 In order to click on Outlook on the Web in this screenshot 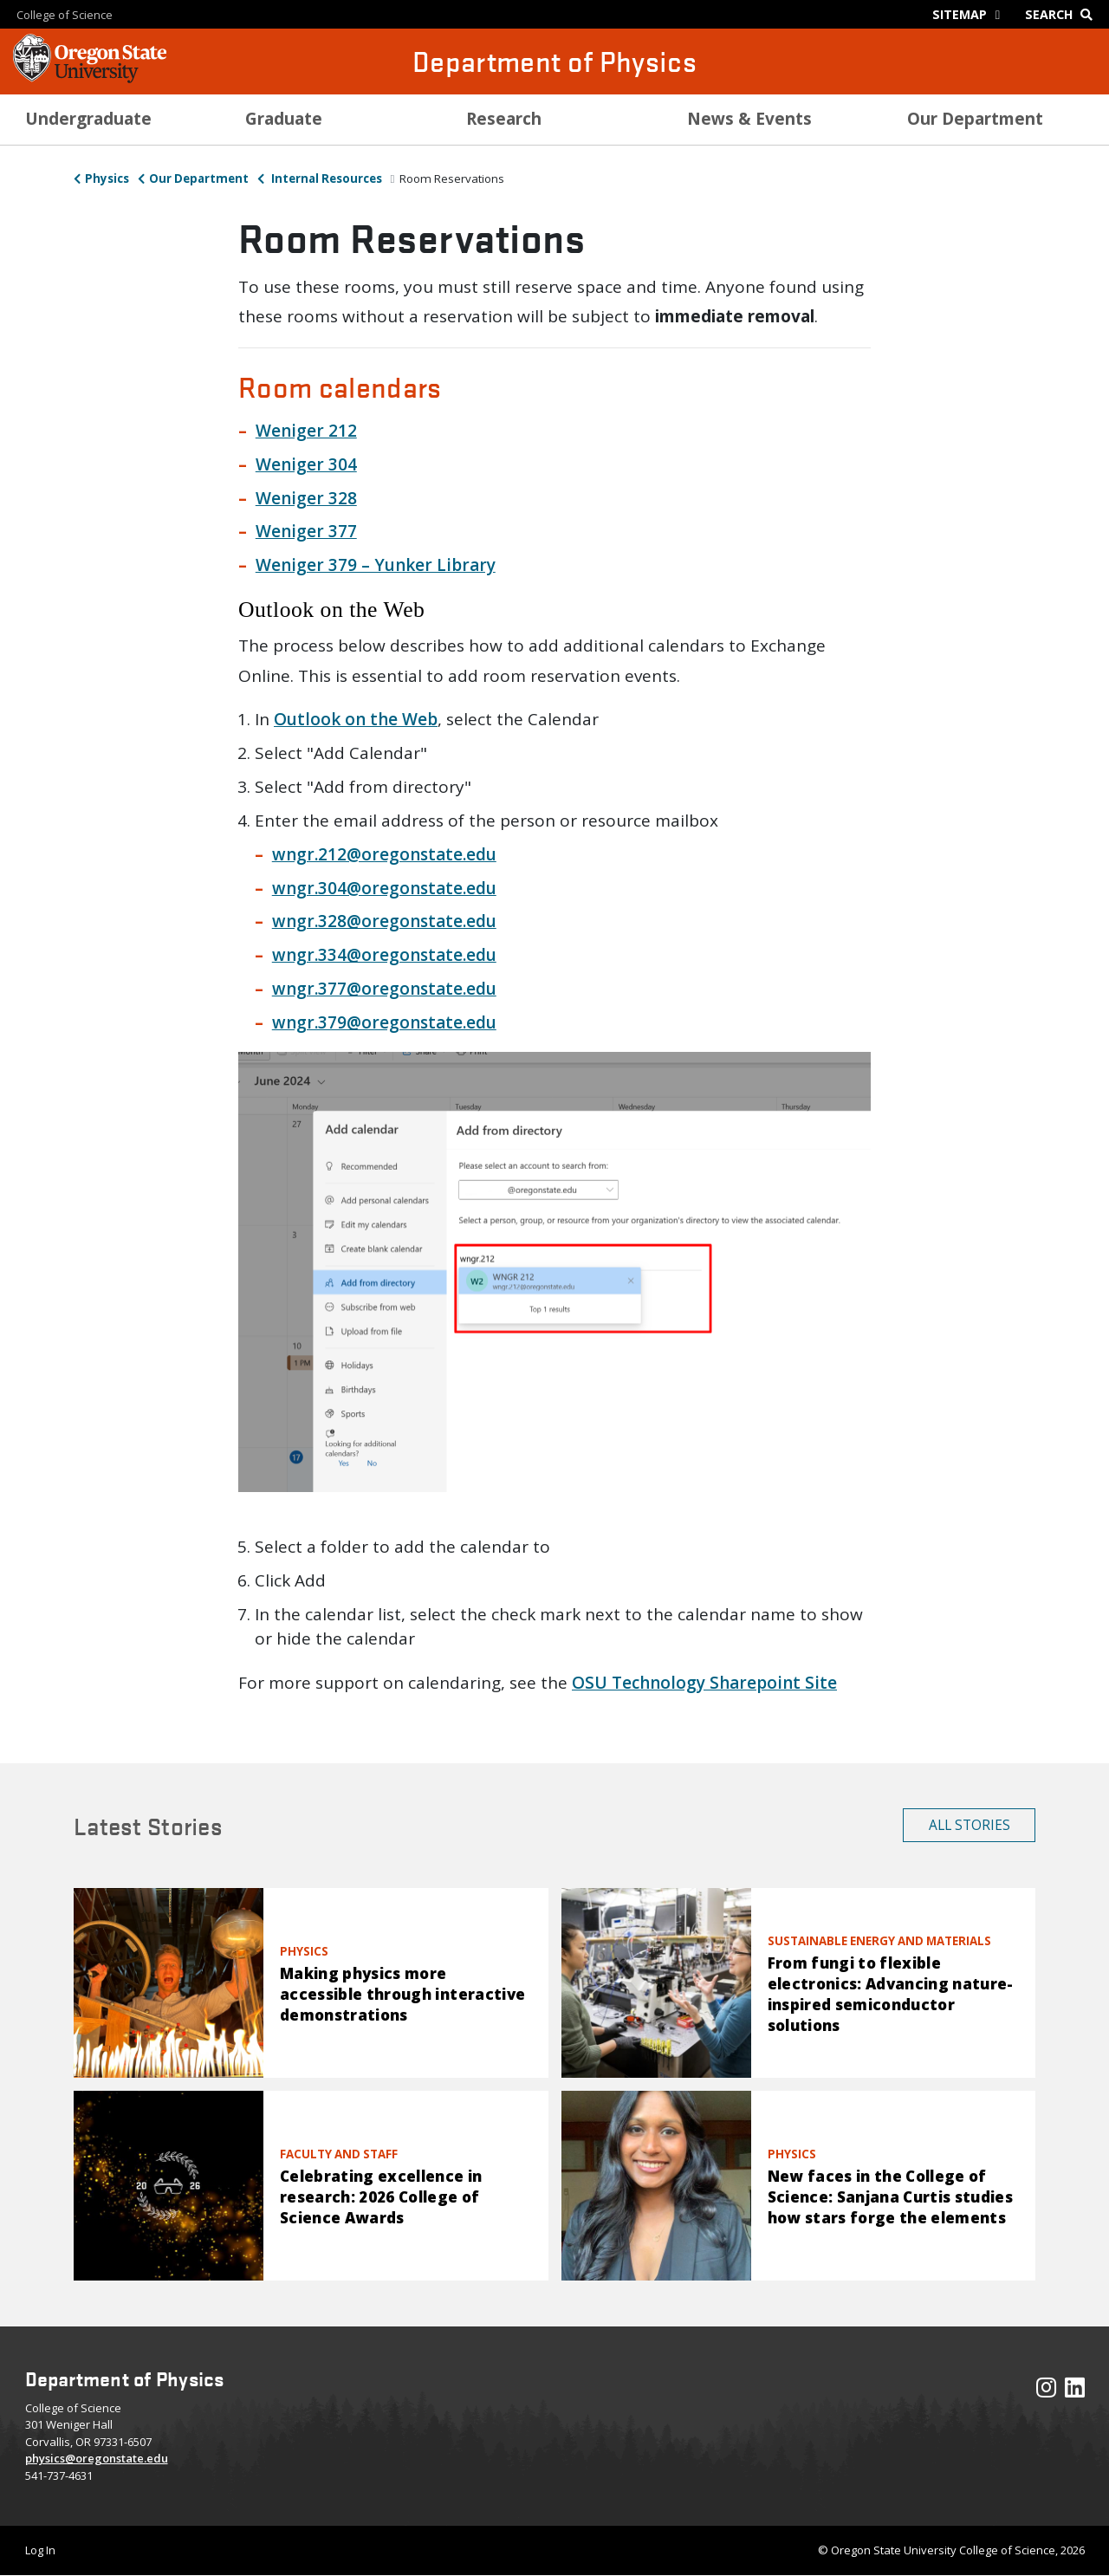, I will do `click(356, 719)`.